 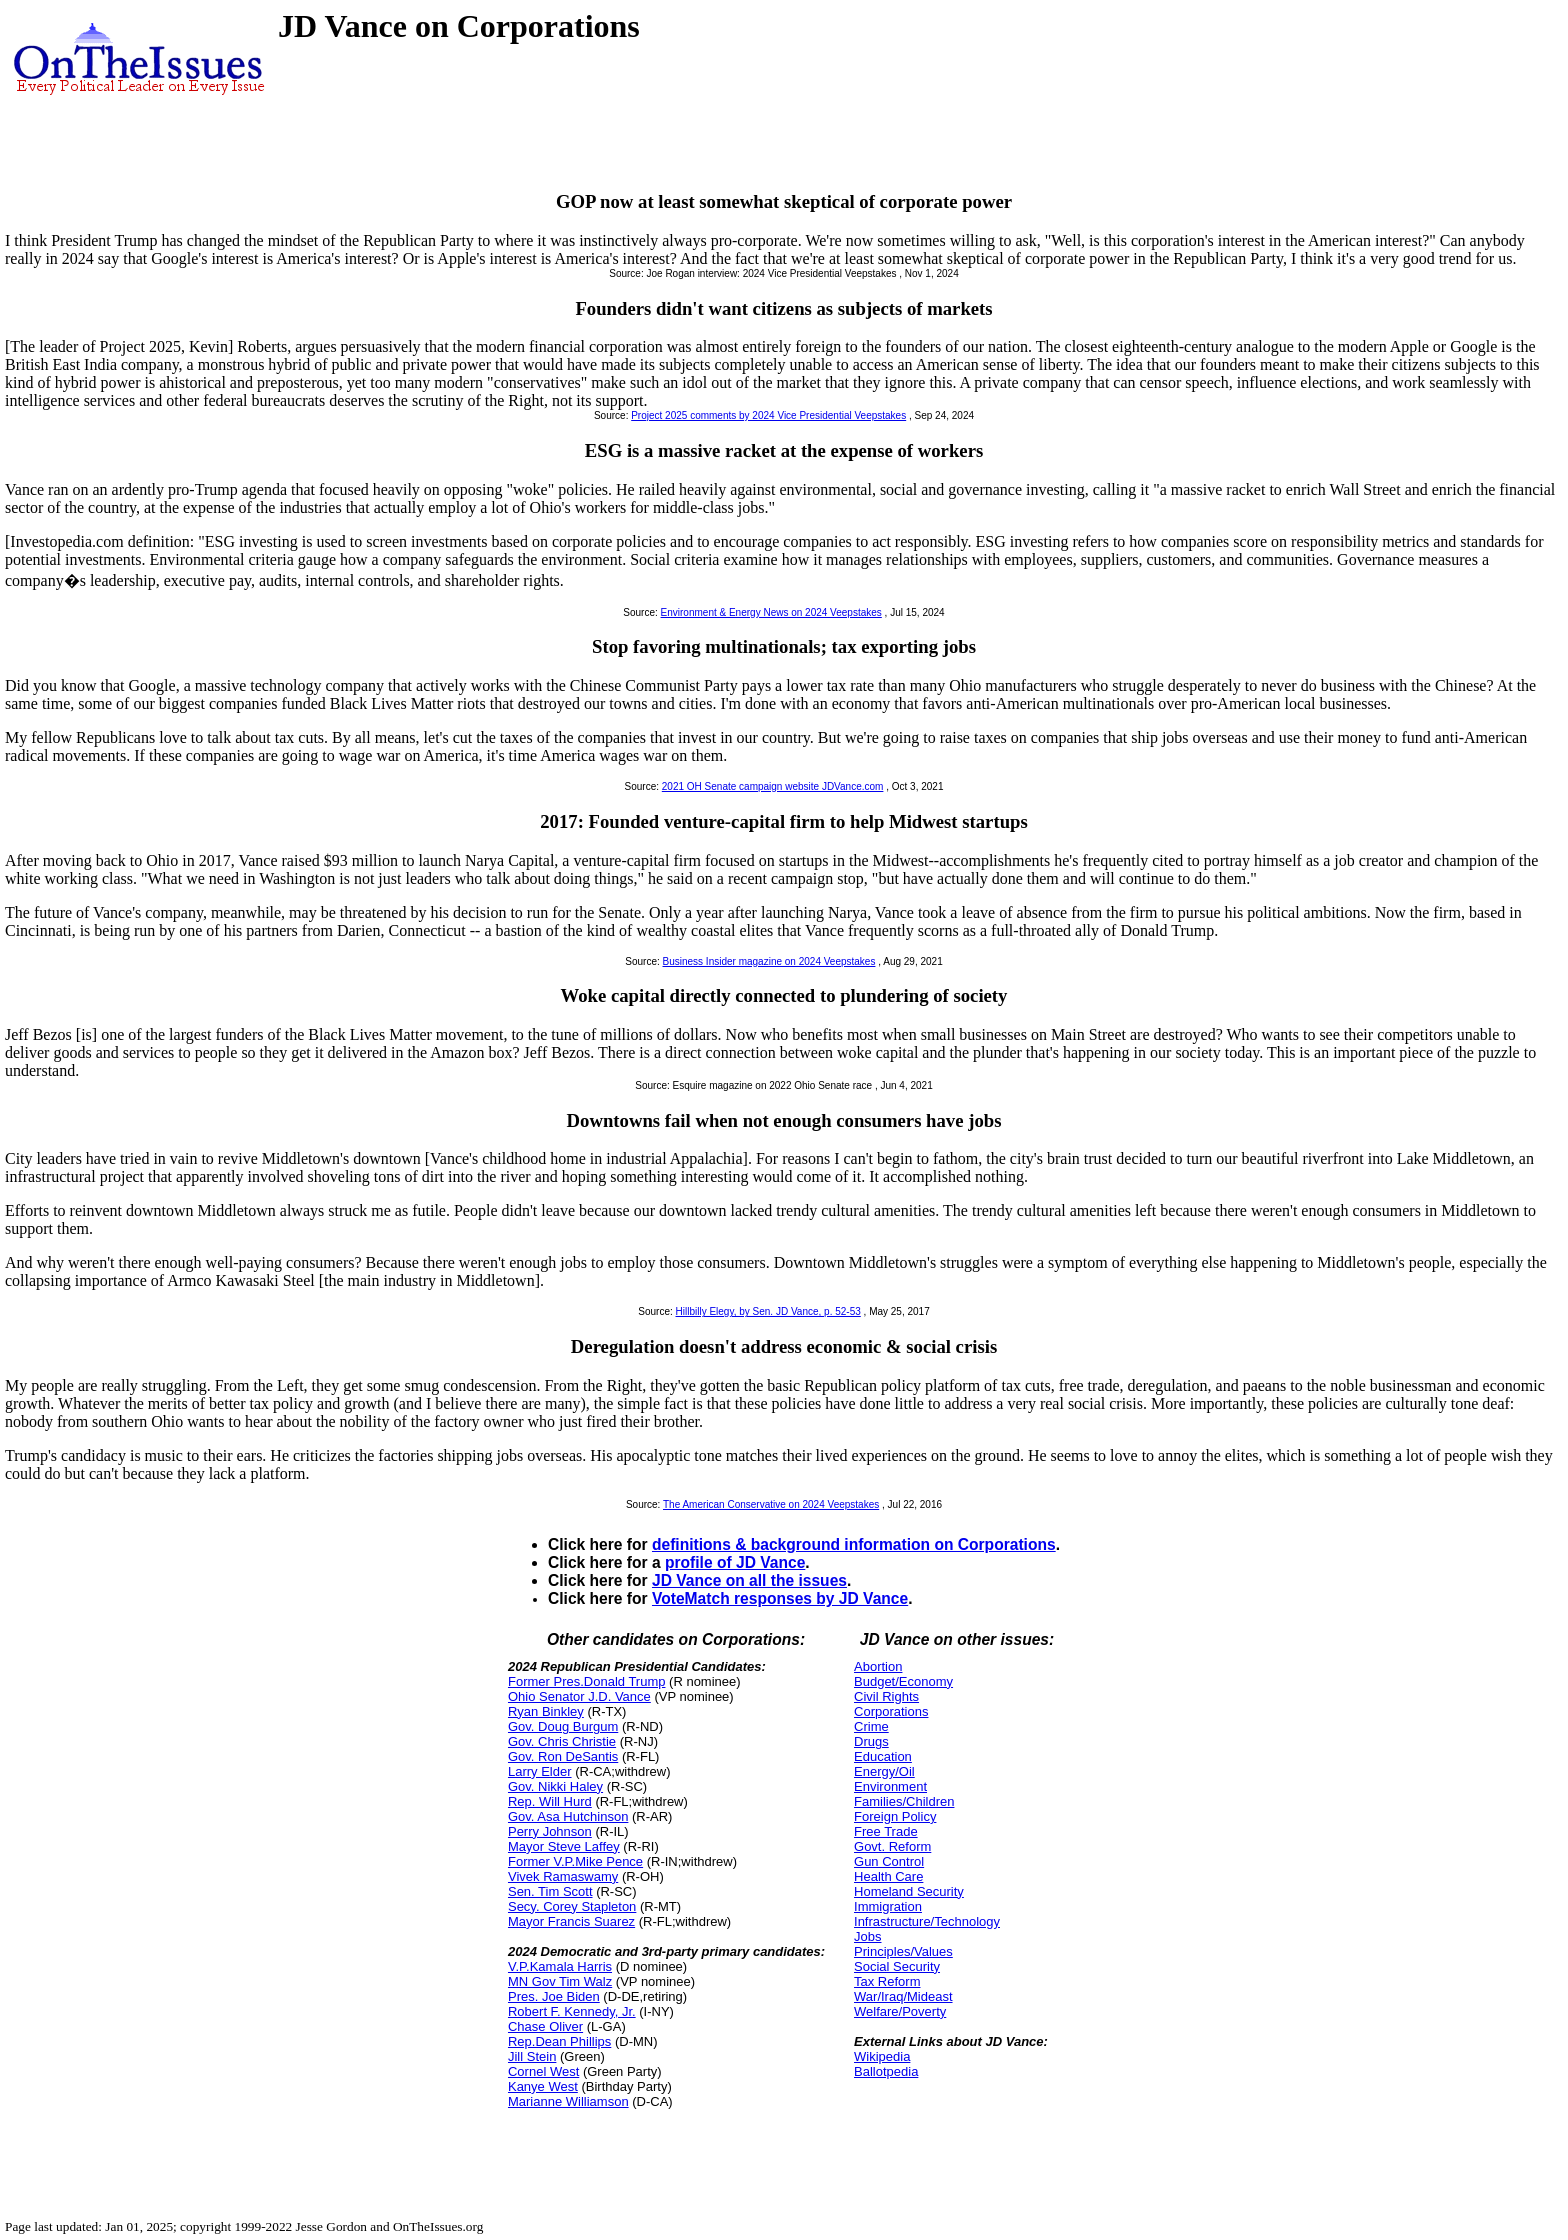 What do you see at coordinates (891, 1711) in the screenshot?
I see `Corporations` at bounding box center [891, 1711].